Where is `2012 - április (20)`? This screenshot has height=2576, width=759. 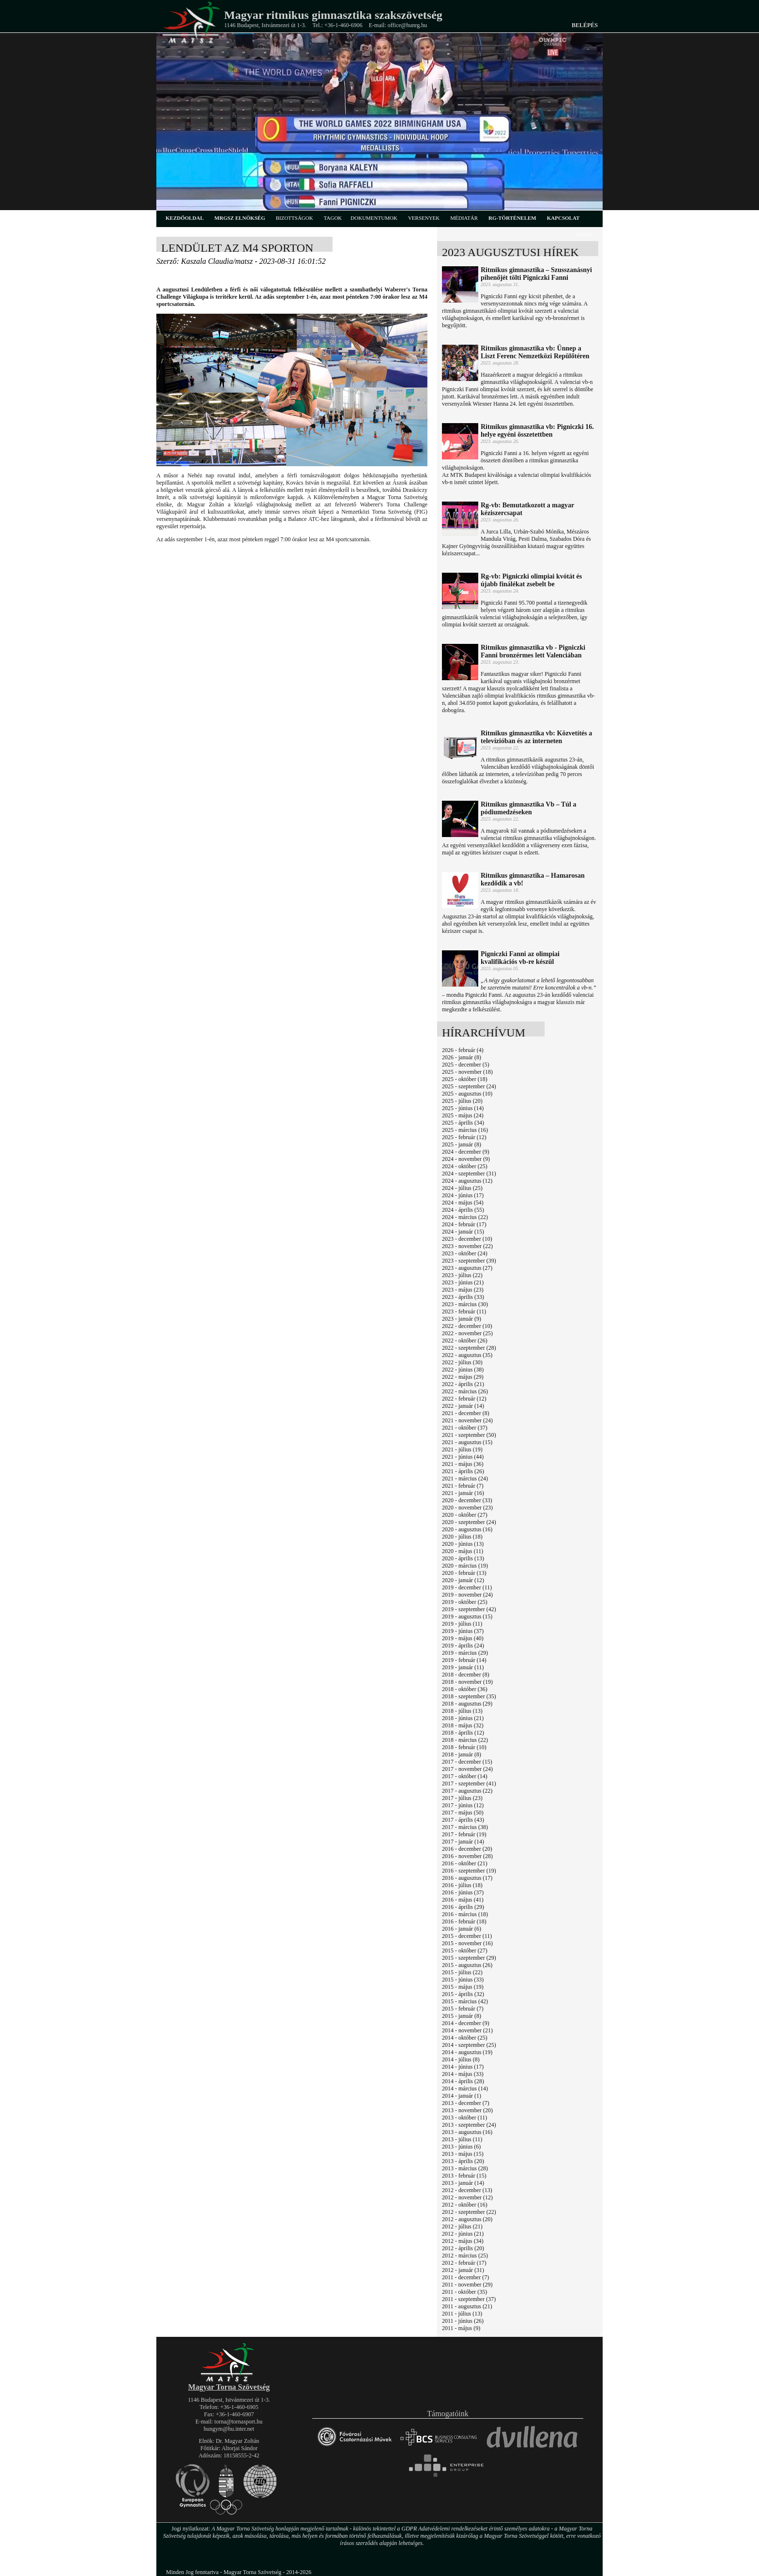 2012 - április (20) is located at coordinates (463, 2248).